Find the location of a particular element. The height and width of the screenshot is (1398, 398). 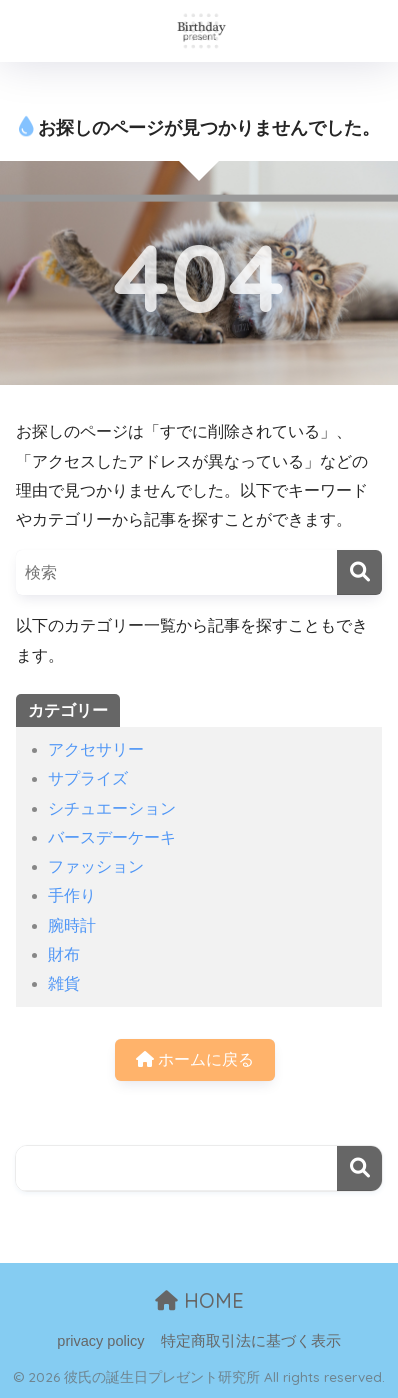

[検索] is located at coordinates (359, 572).